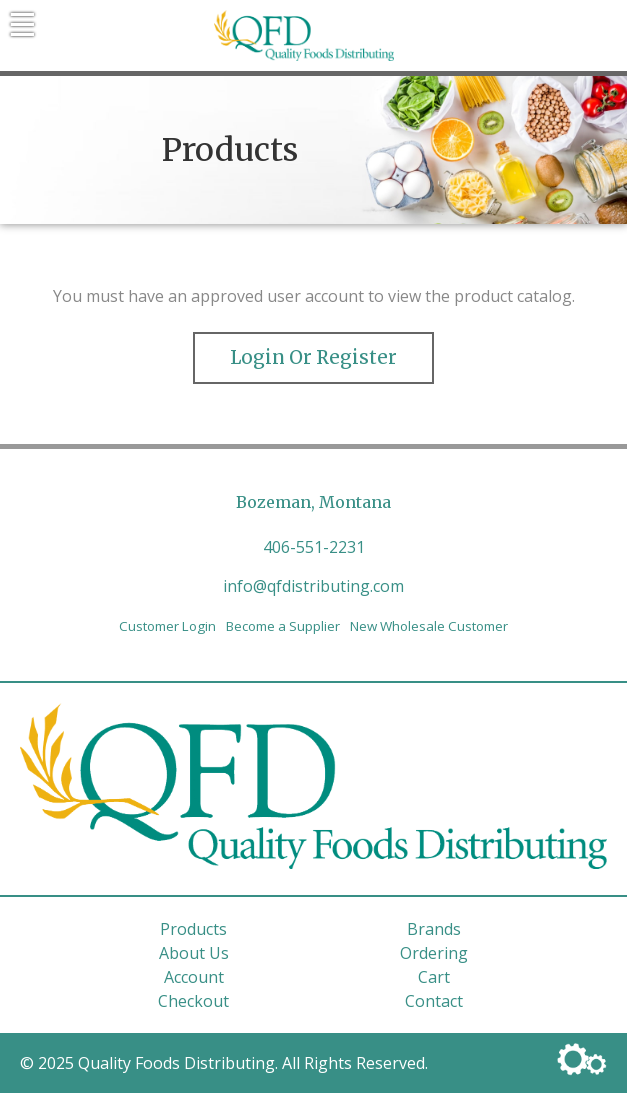 Image resolution: width=627 pixels, height=1093 pixels. I want to click on About Us, so click(194, 953).